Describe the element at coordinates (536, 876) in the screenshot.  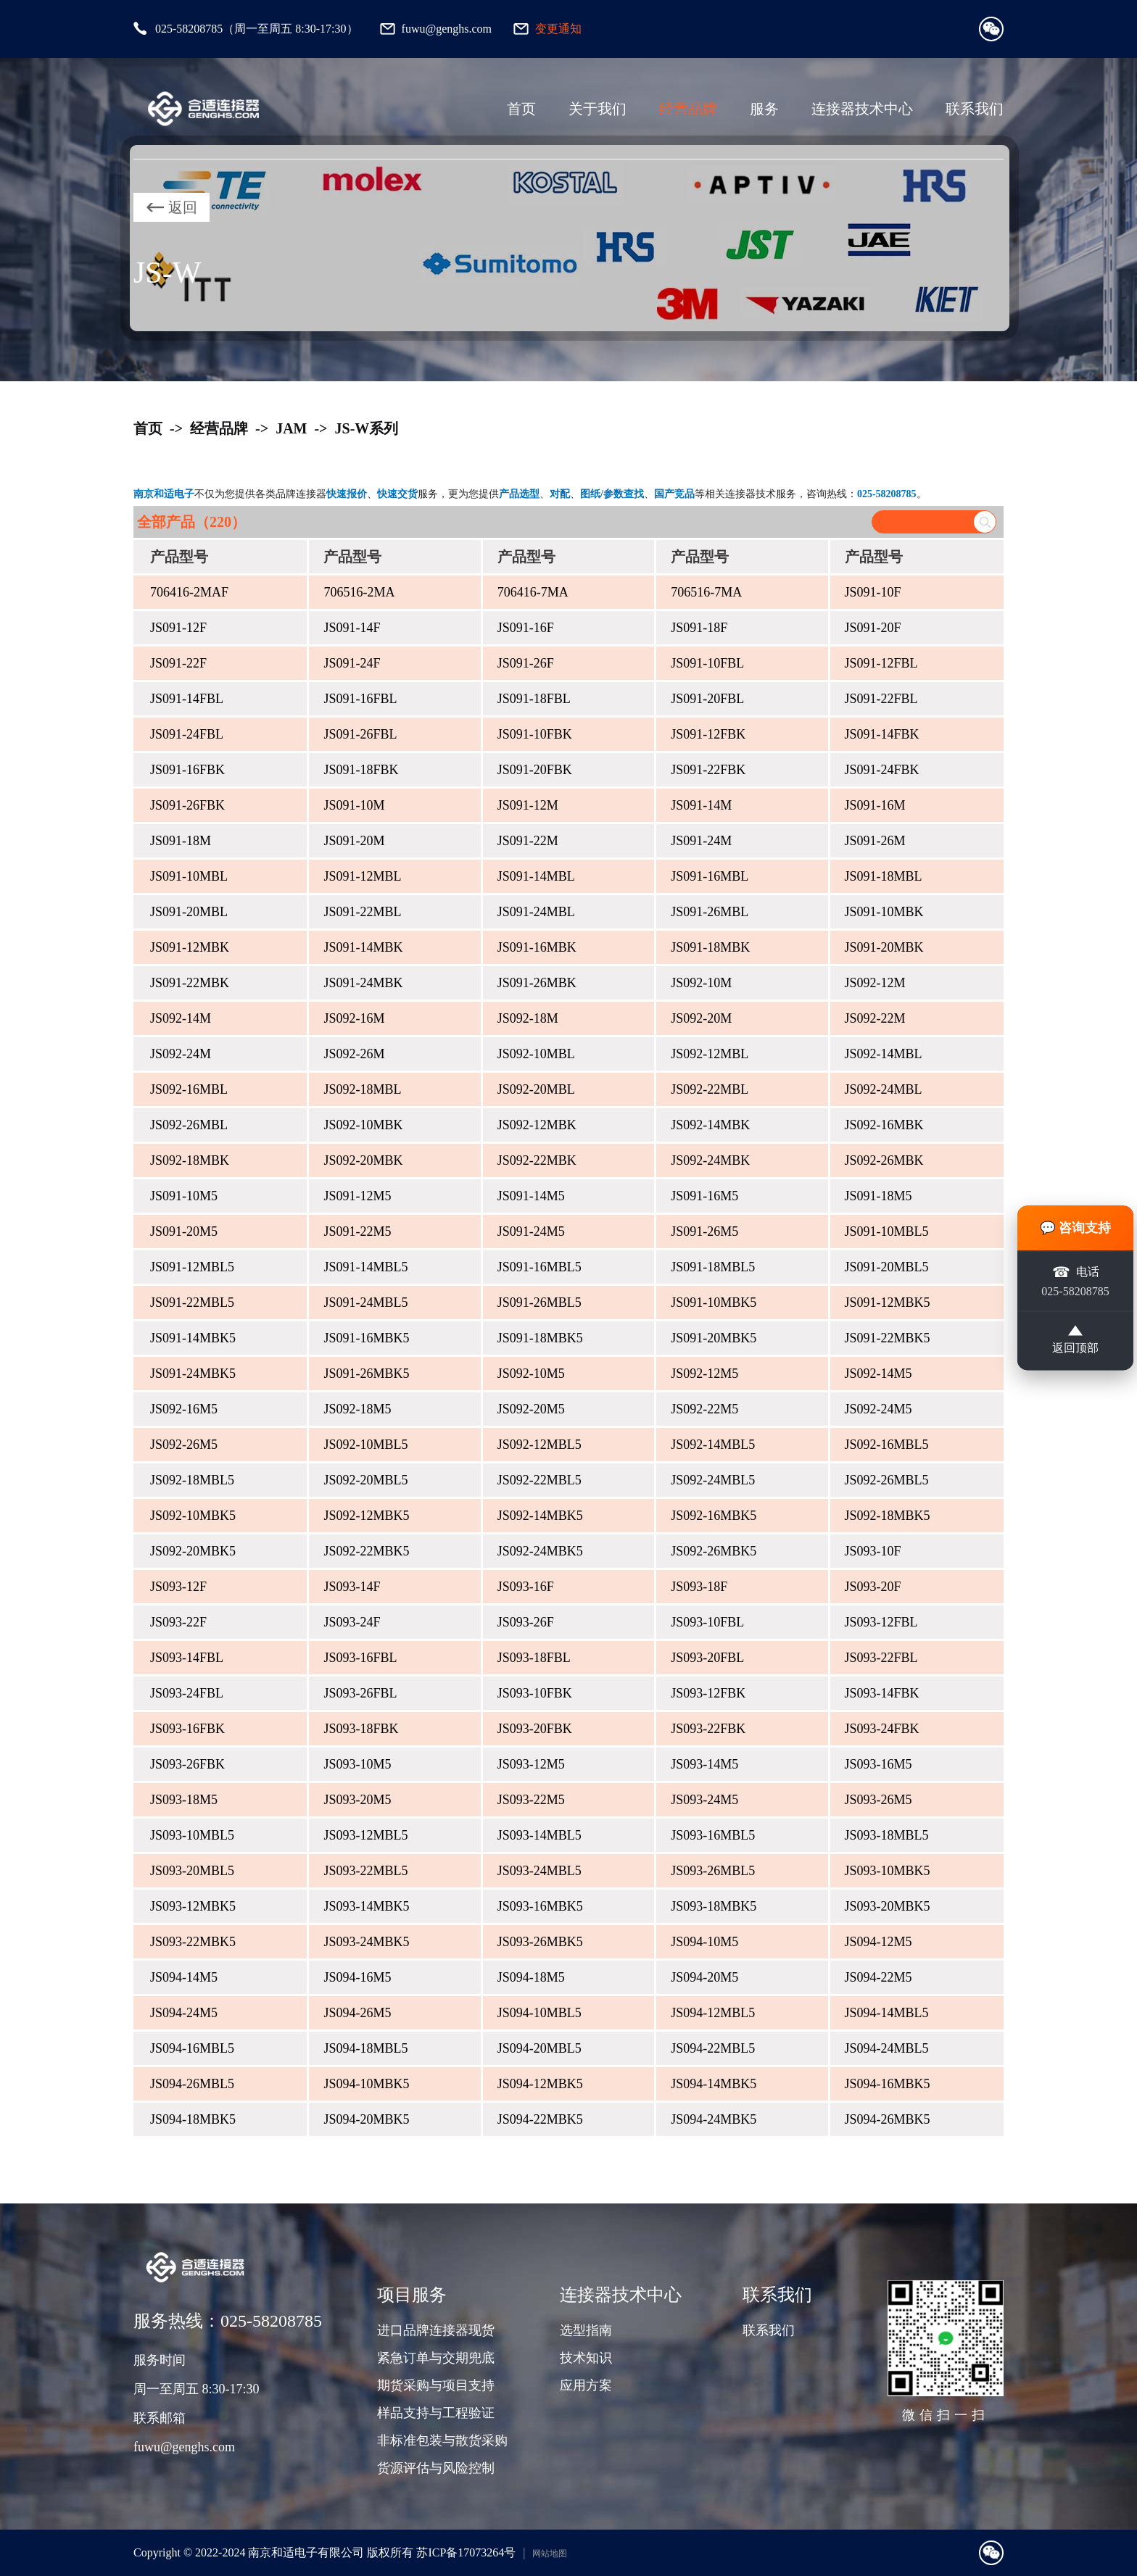
I see `JS091-14MBL` at that location.